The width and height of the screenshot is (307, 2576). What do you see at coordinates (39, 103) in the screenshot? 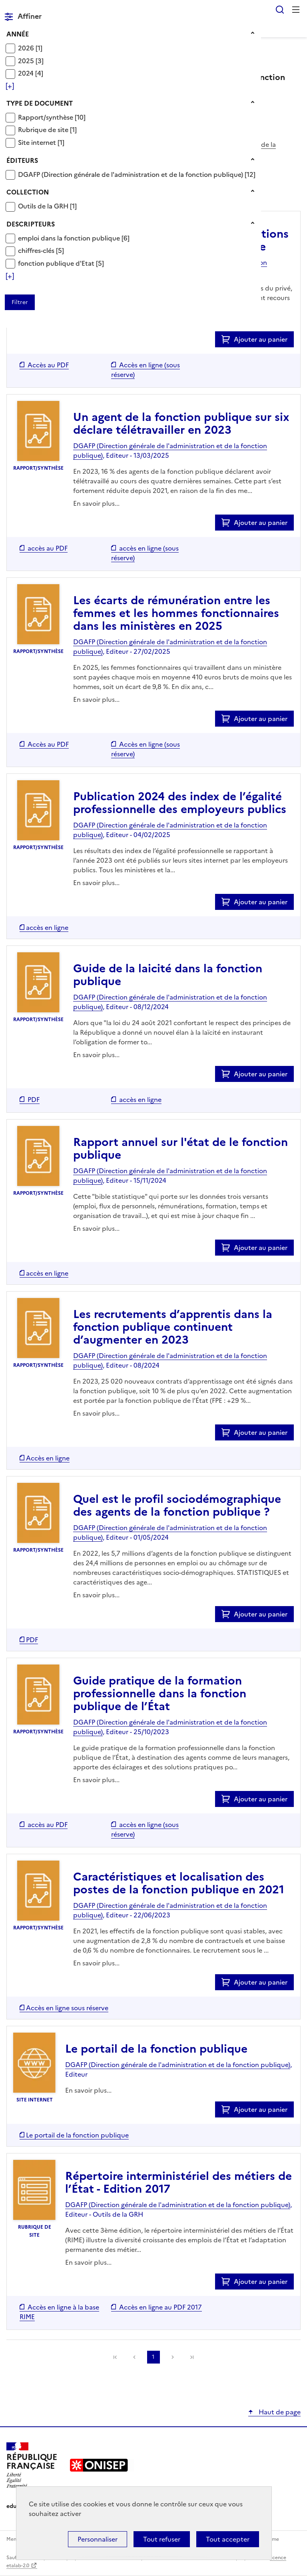
I see `Type de document` at bounding box center [39, 103].